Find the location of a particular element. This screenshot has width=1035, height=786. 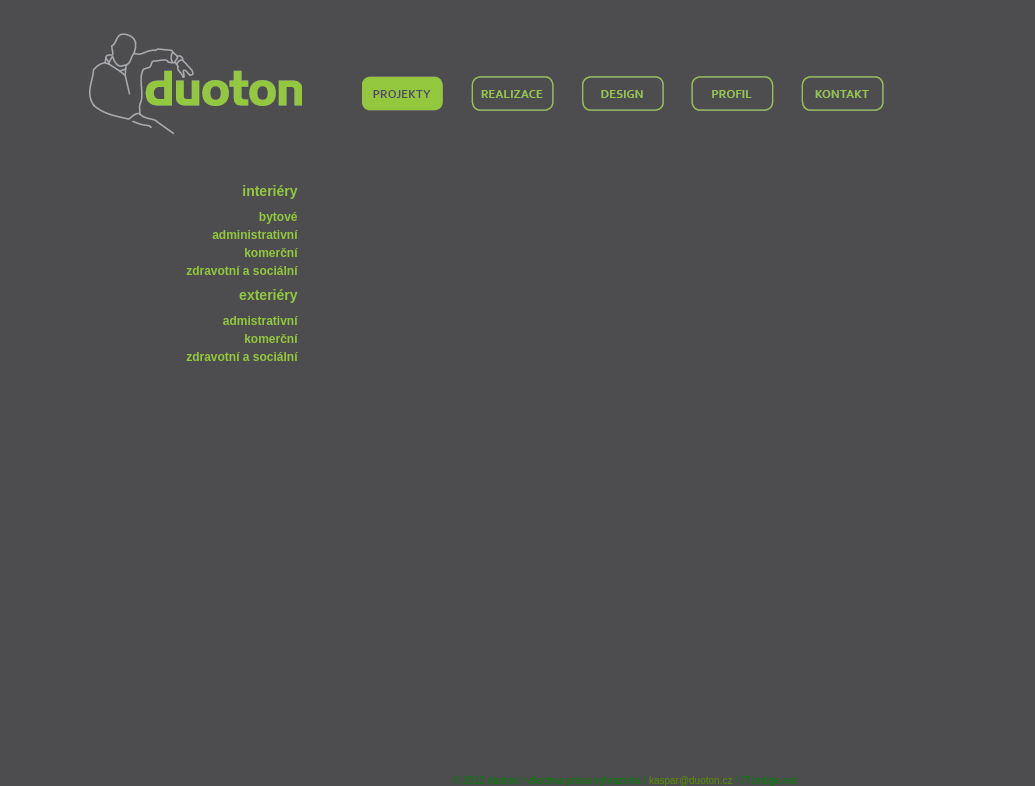

administrativní is located at coordinates (254, 235).